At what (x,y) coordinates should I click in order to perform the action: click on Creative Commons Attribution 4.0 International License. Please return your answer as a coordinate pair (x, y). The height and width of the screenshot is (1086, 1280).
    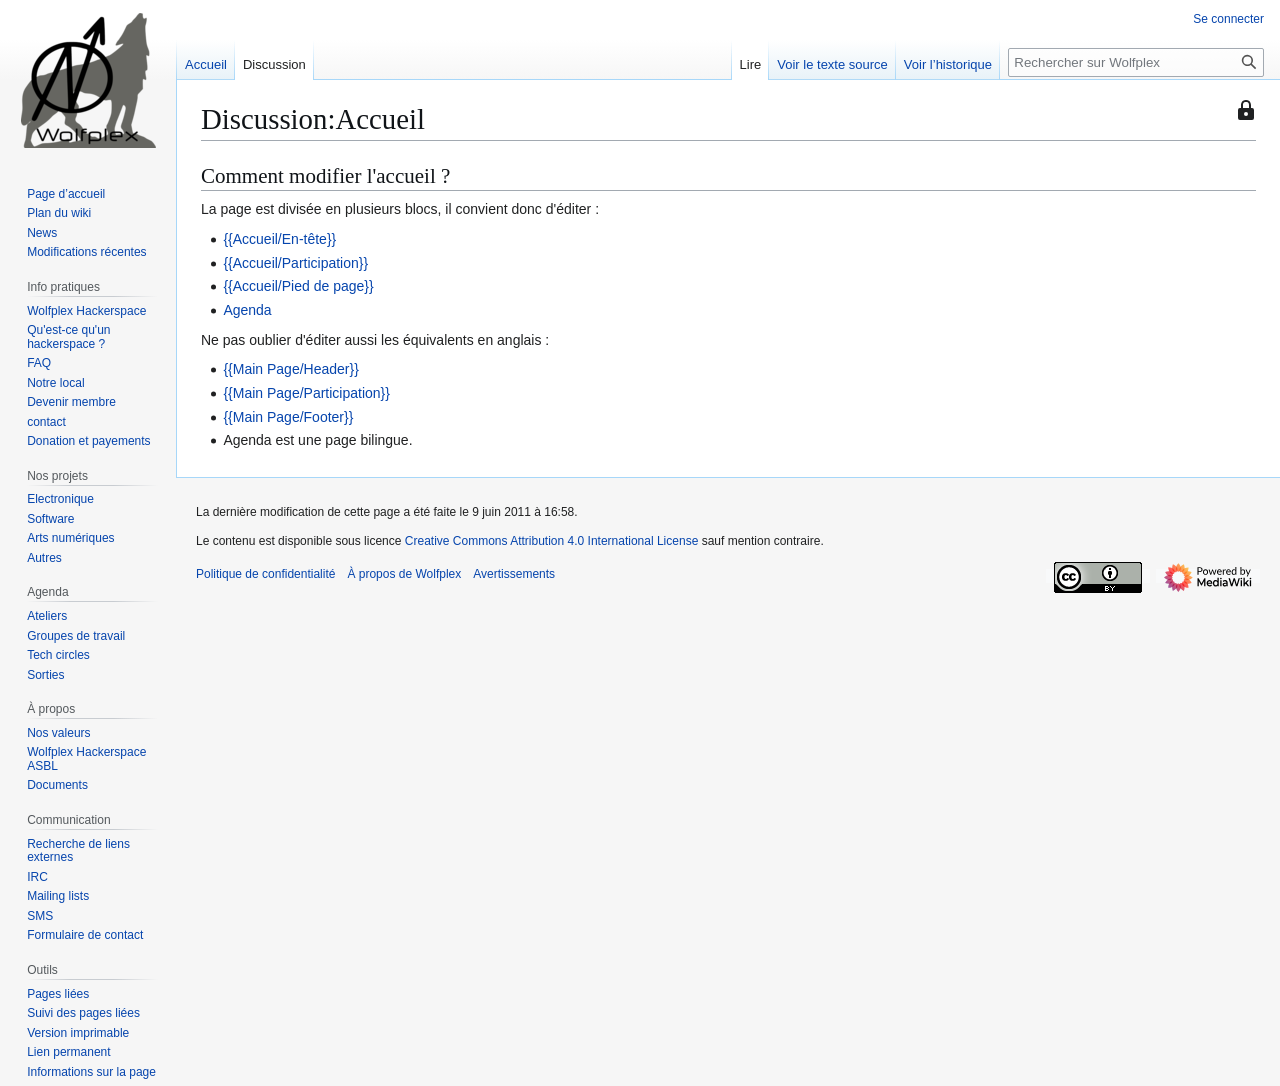
    Looking at the image, I should click on (552, 541).